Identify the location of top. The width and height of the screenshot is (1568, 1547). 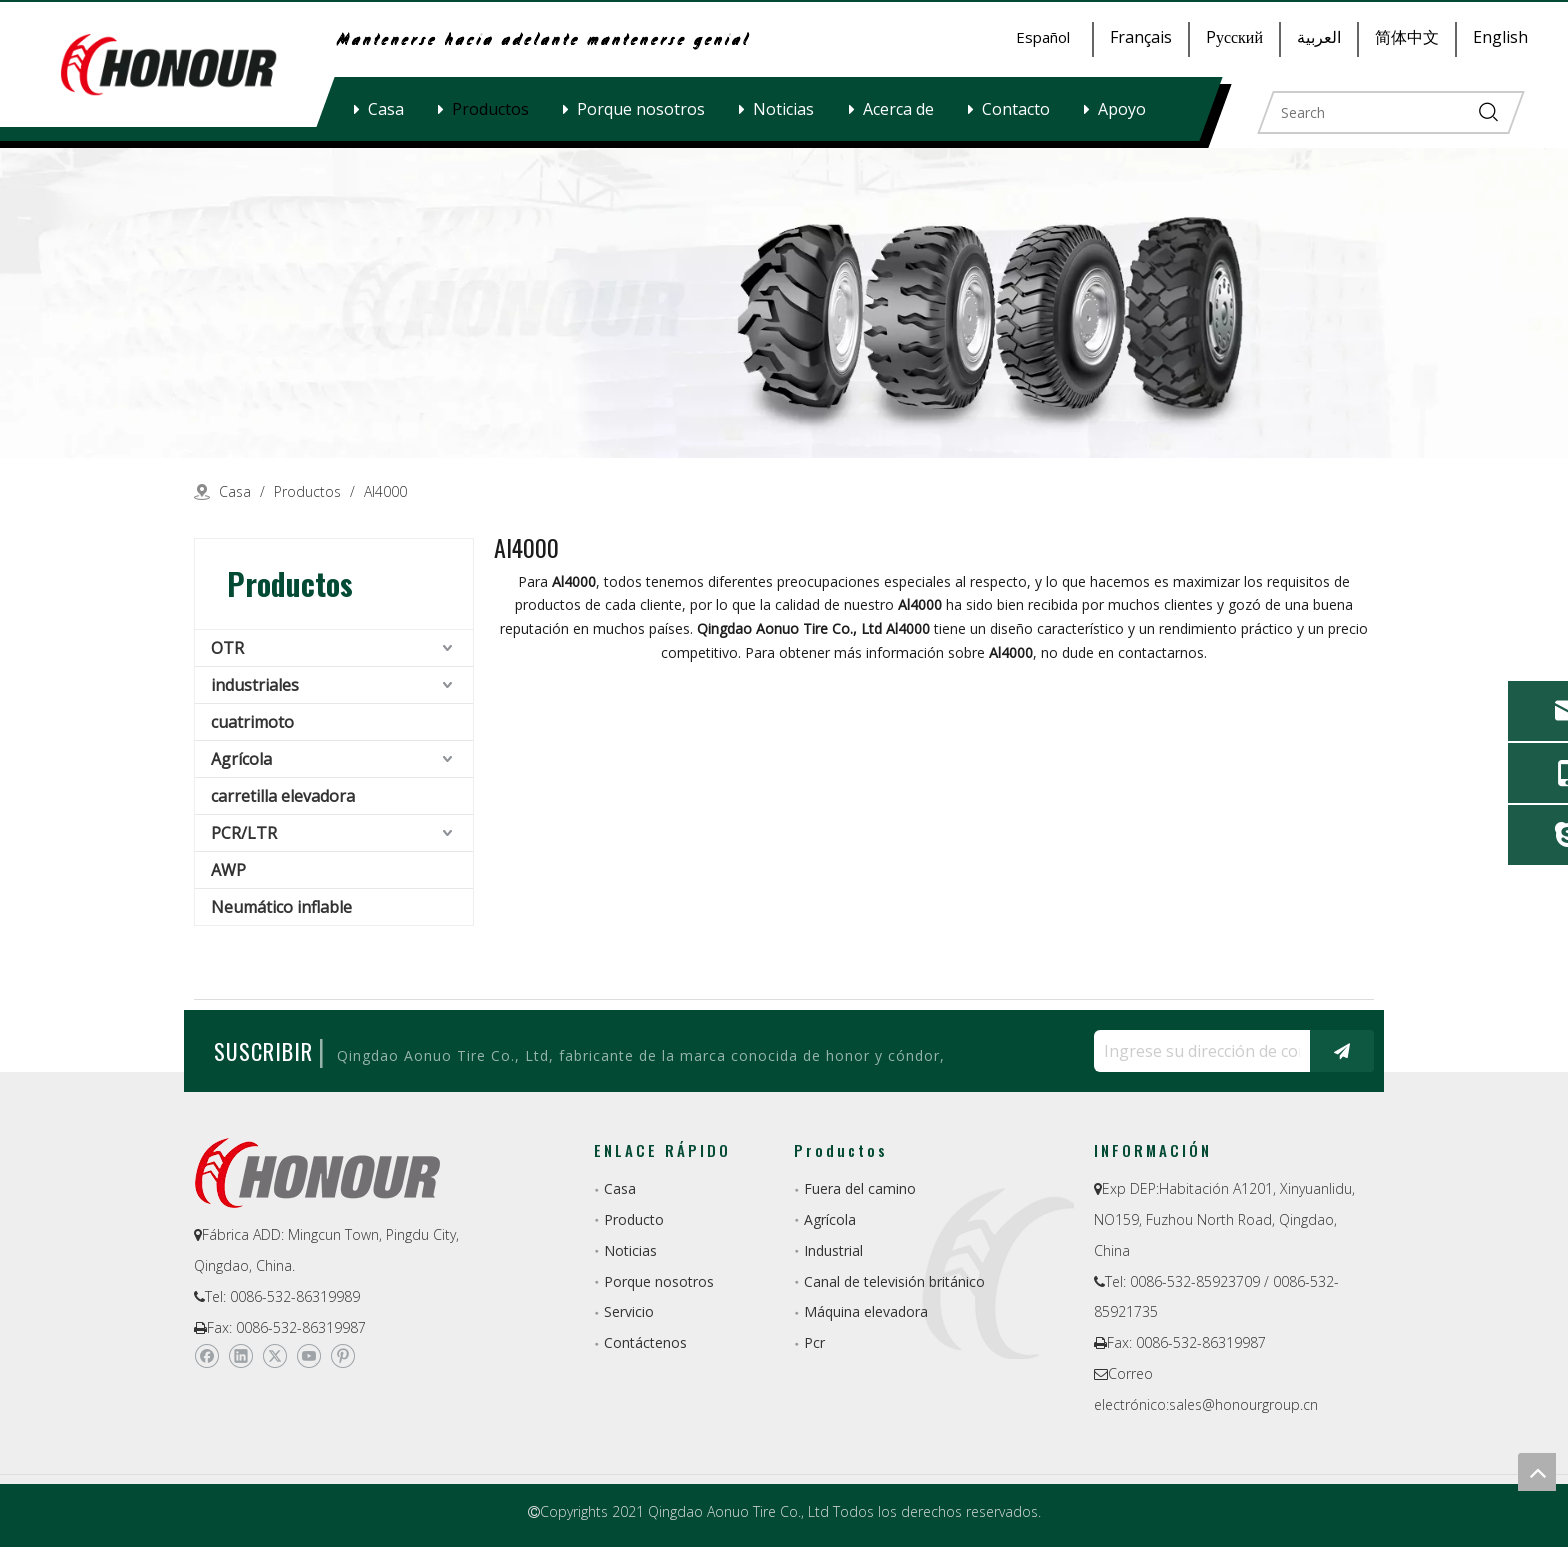
(1537, 1472).